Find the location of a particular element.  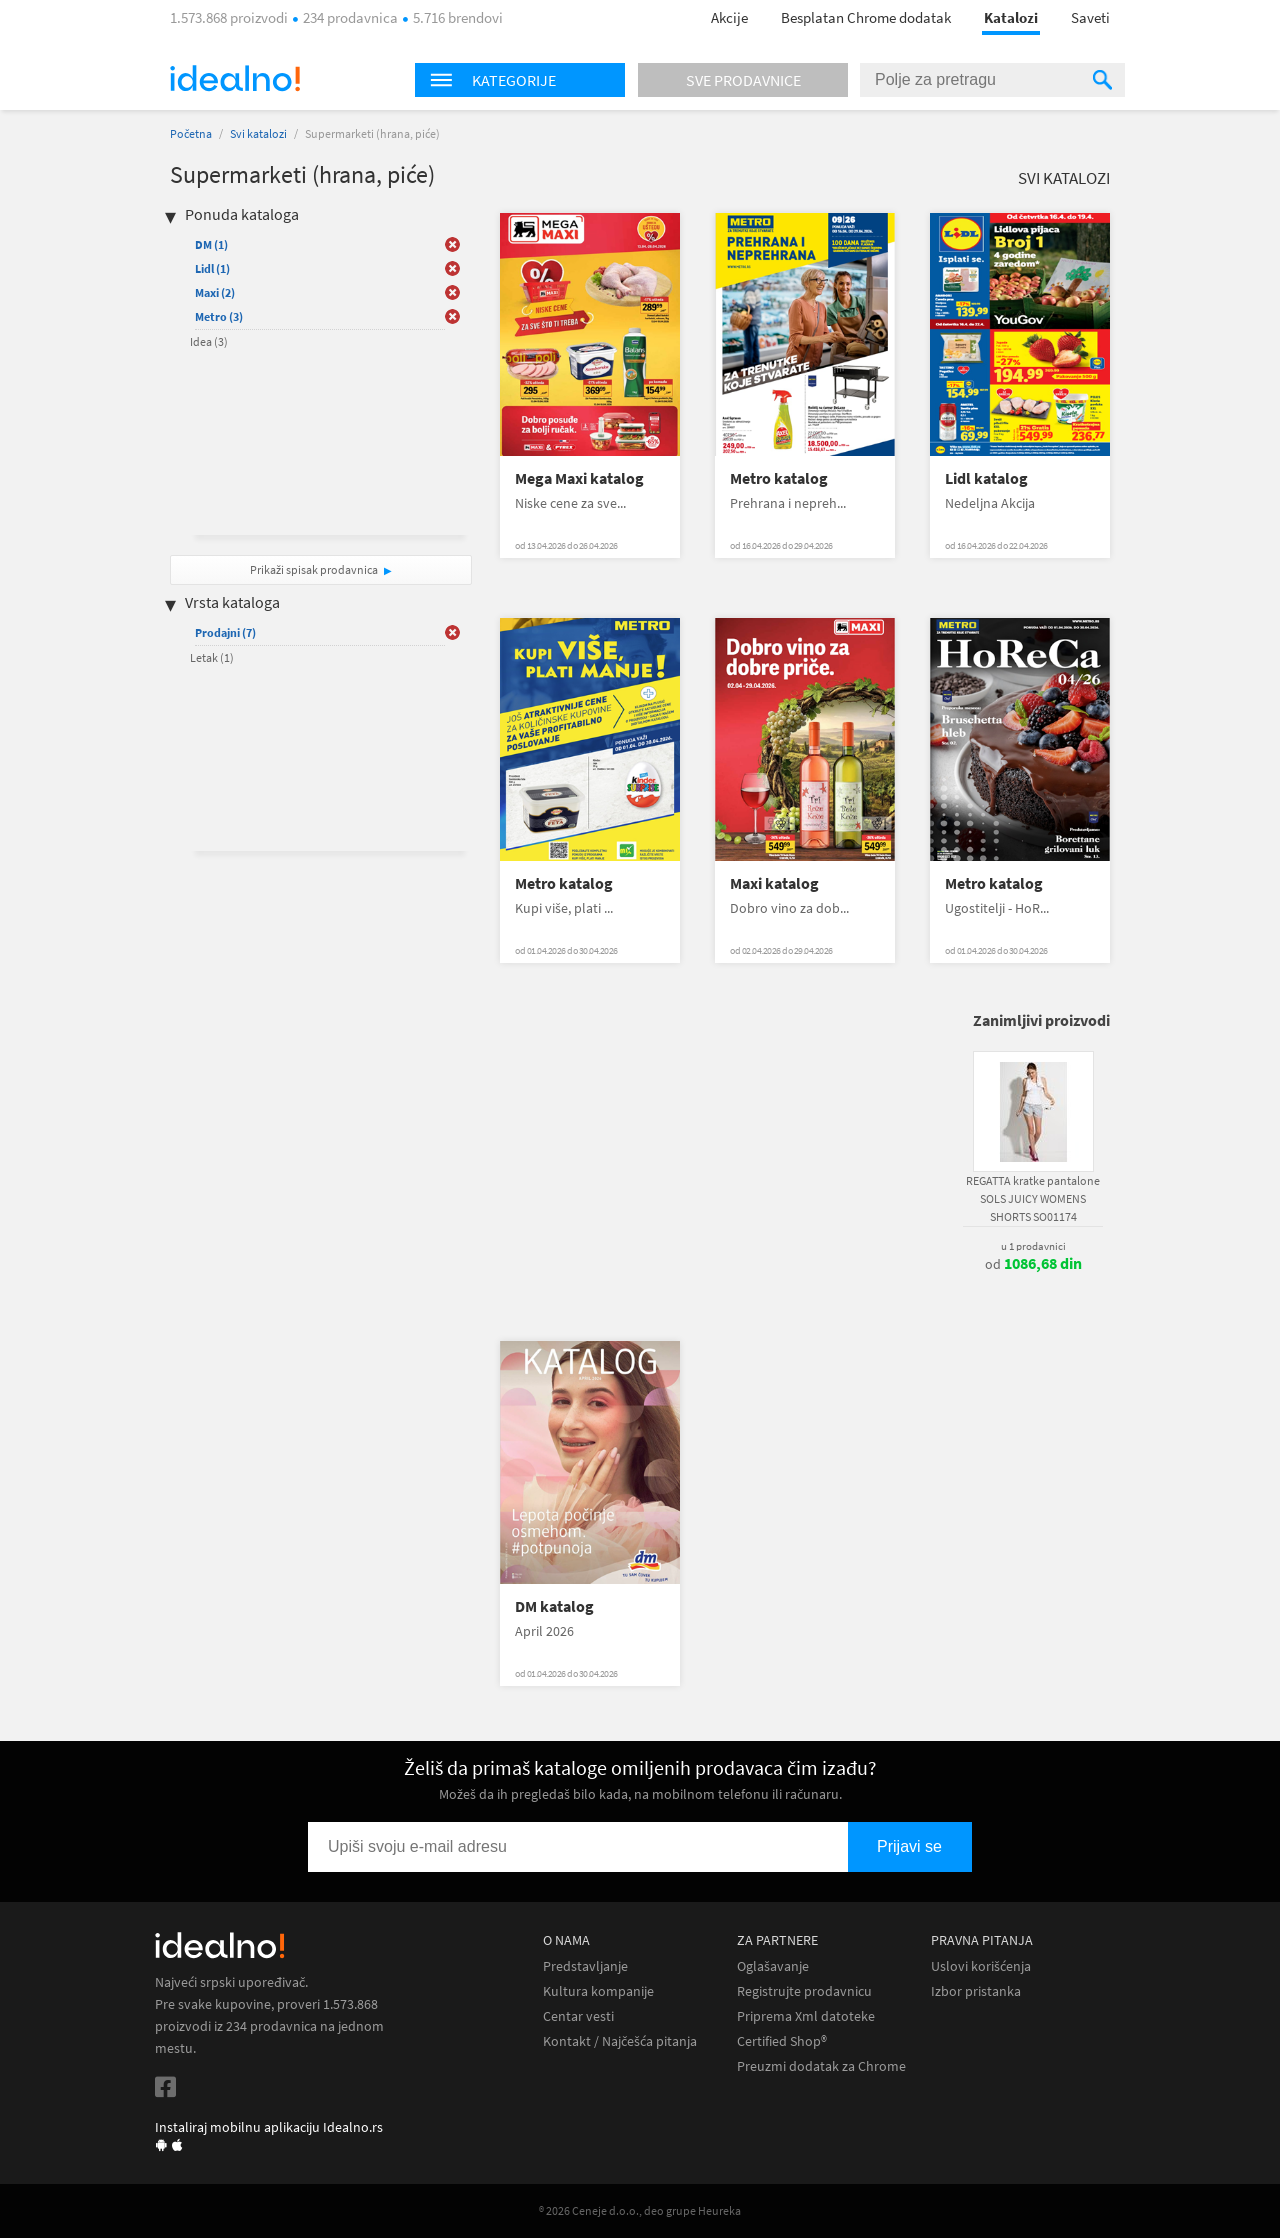

Oglašavanje is located at coordinates (773, 1966).